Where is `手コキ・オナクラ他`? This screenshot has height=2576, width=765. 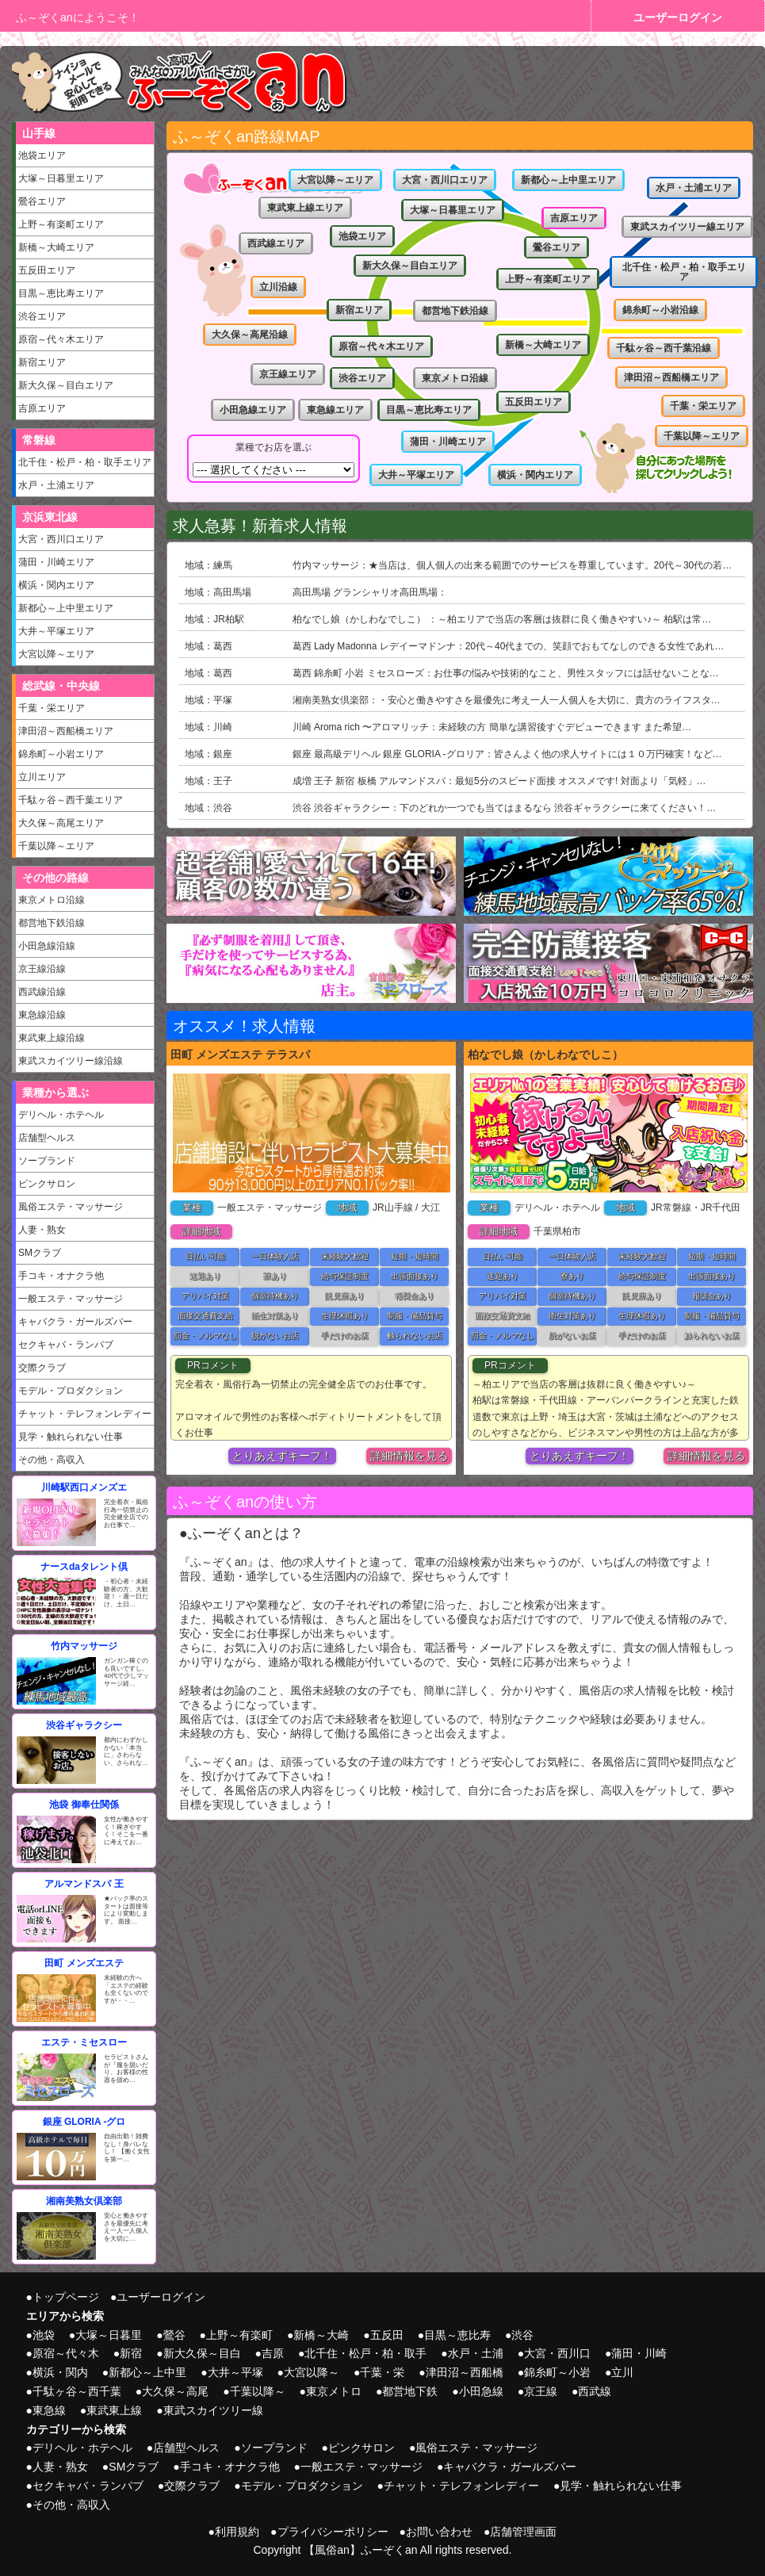
手コキ・オナクラ他 is located at coordinates (61, 1275).